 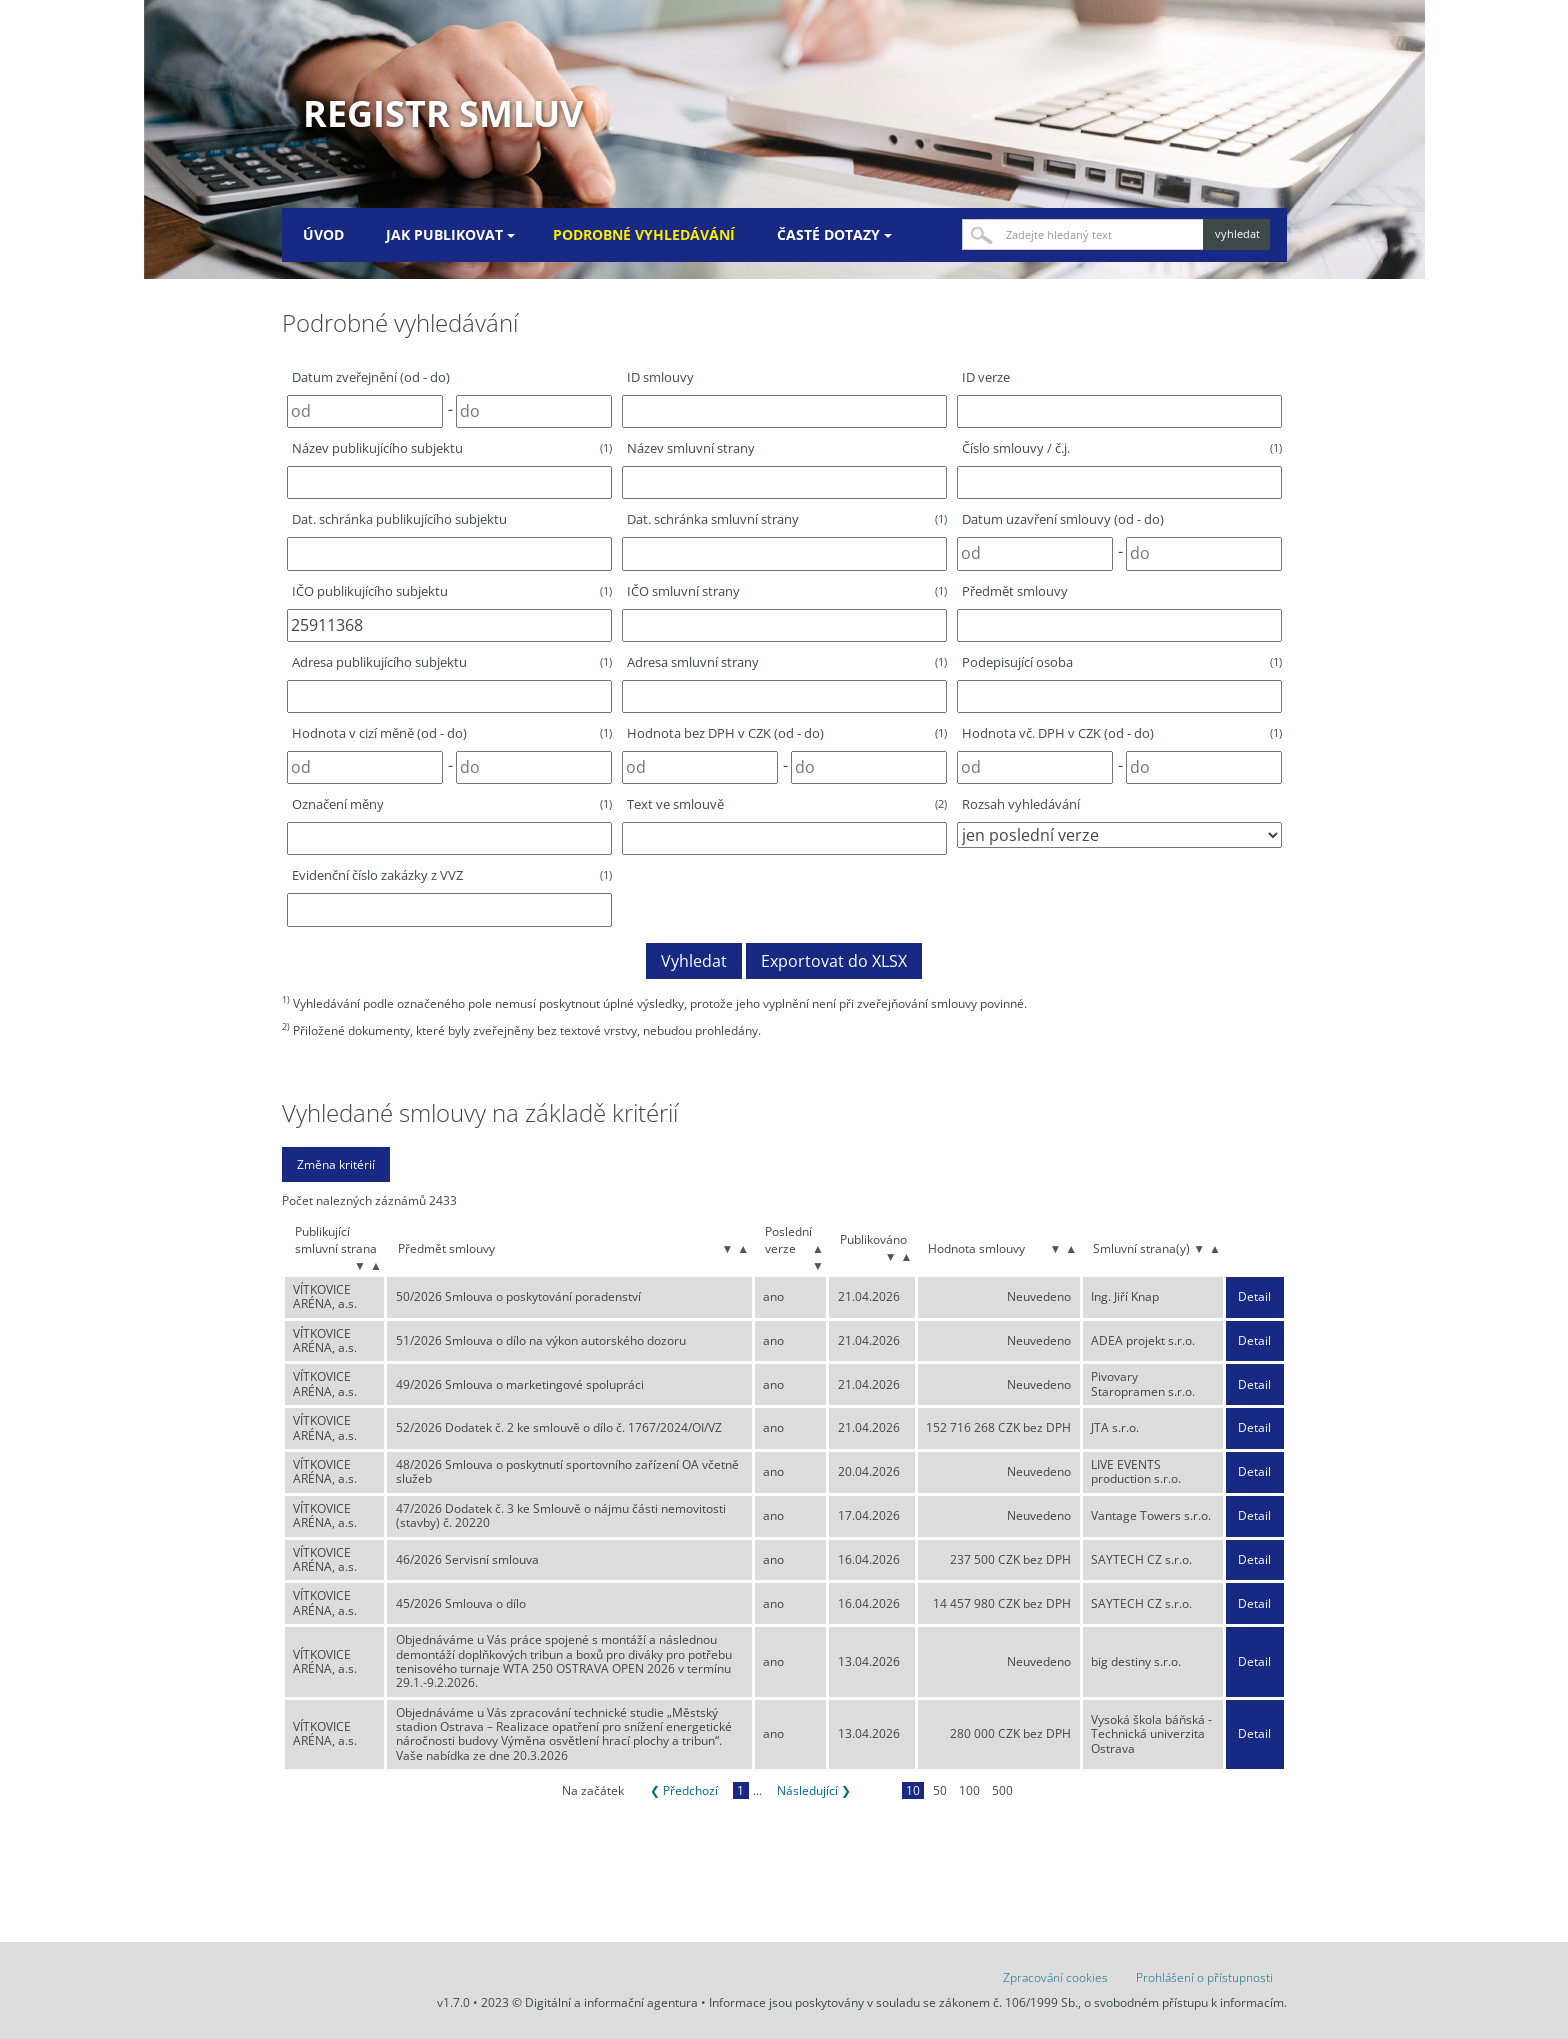 What do you see at coordinates (660, 377) in the screenshot?
I see `ID smlouvy` at bounding box center [660, 377].